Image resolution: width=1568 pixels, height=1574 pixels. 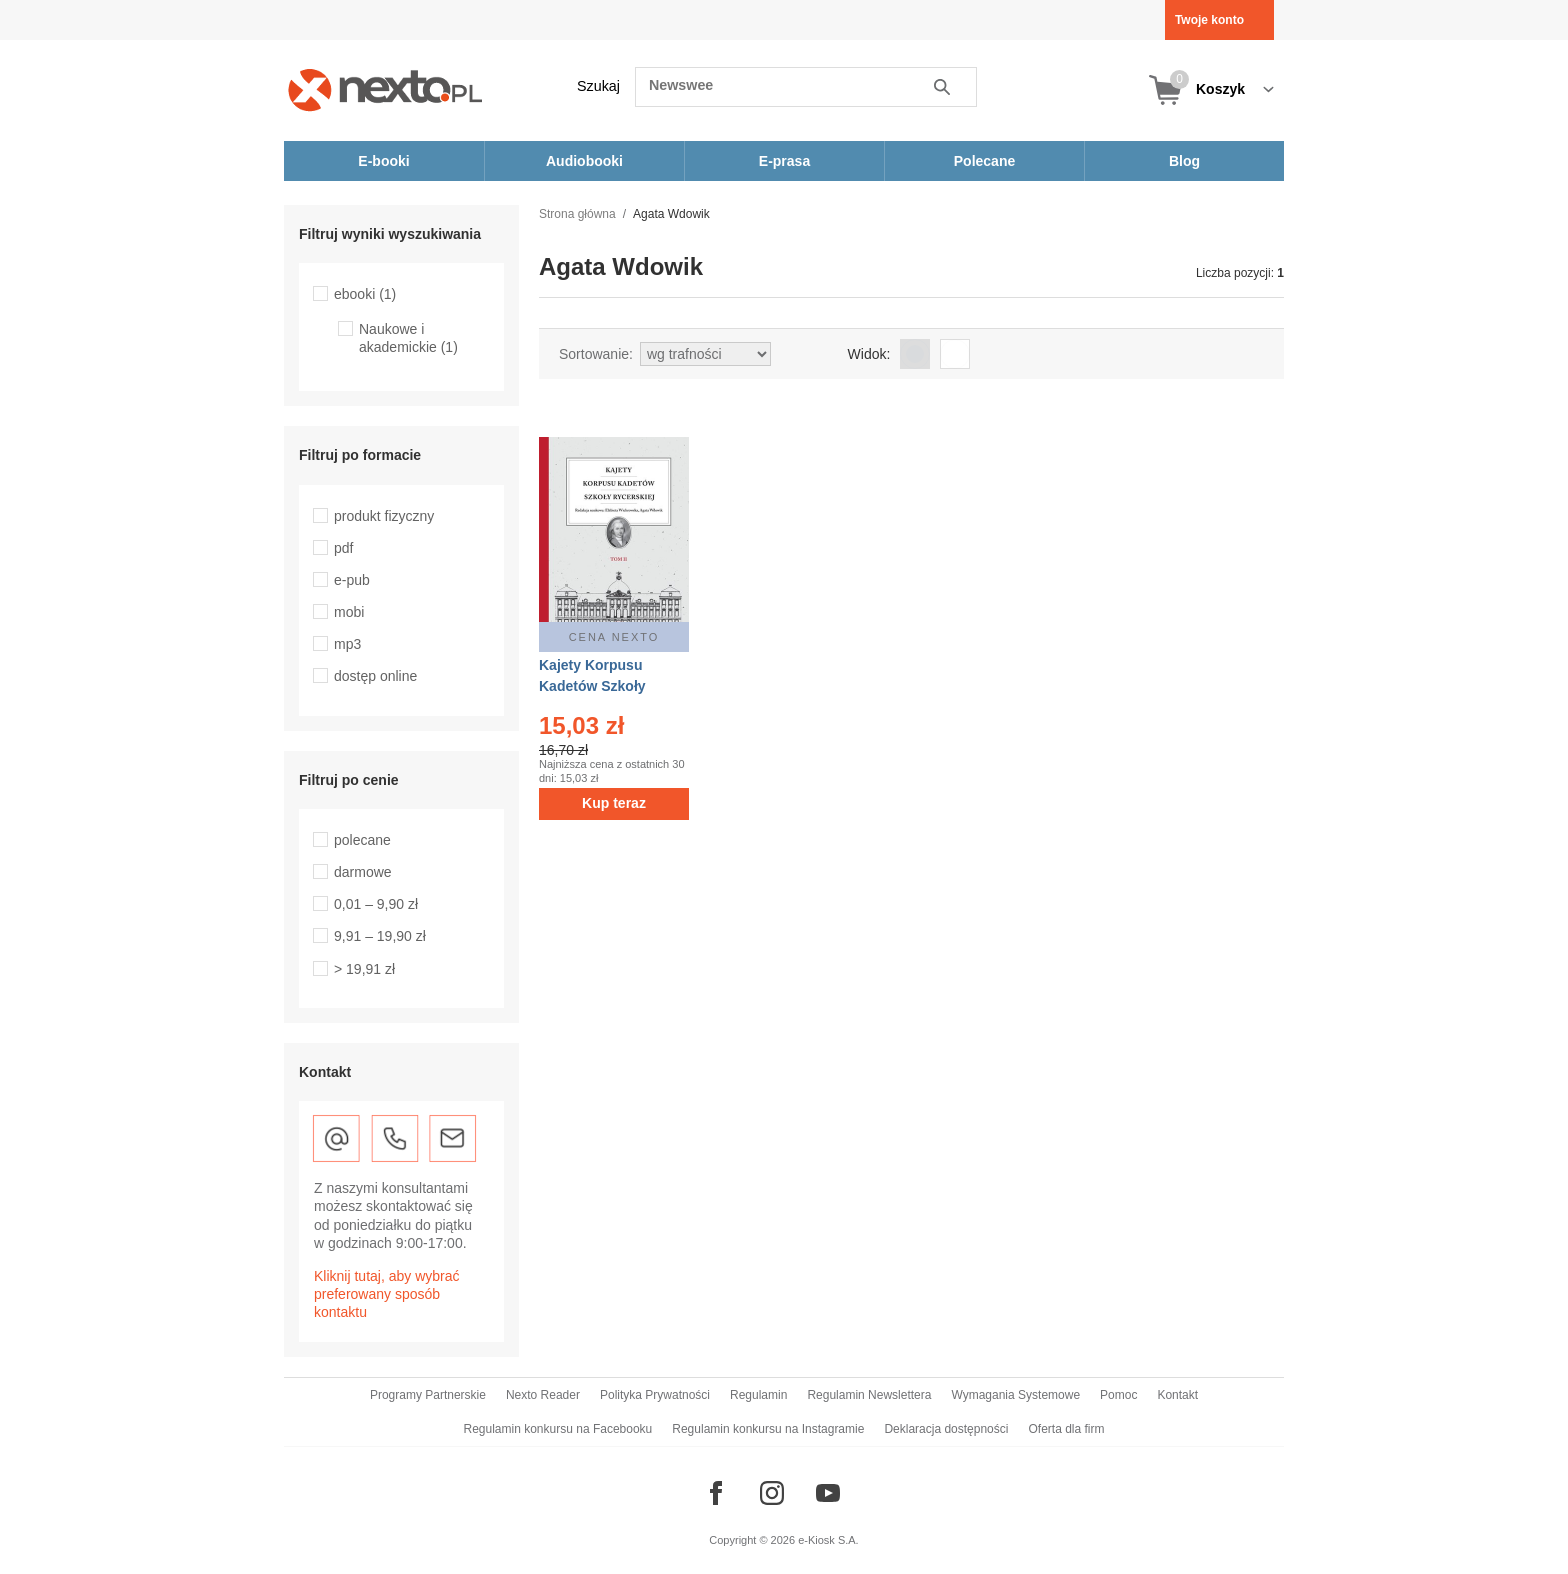 I want to click on Oferta dla firm, so click(x=1066, y=1429).